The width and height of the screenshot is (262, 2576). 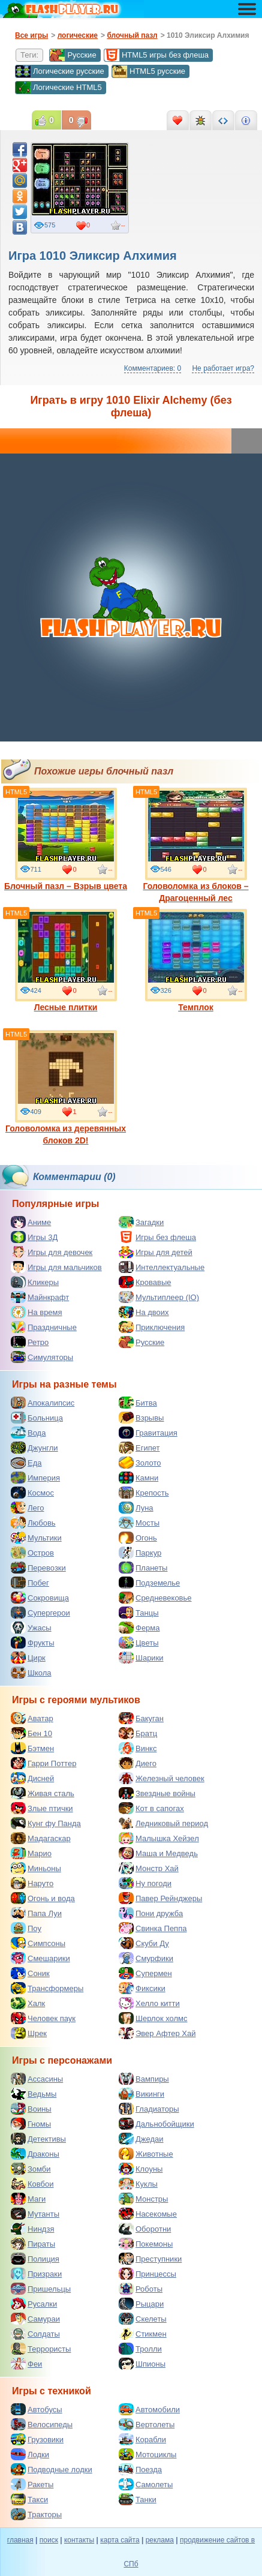 I want to click on Такси, so click(x=29, y=2499).